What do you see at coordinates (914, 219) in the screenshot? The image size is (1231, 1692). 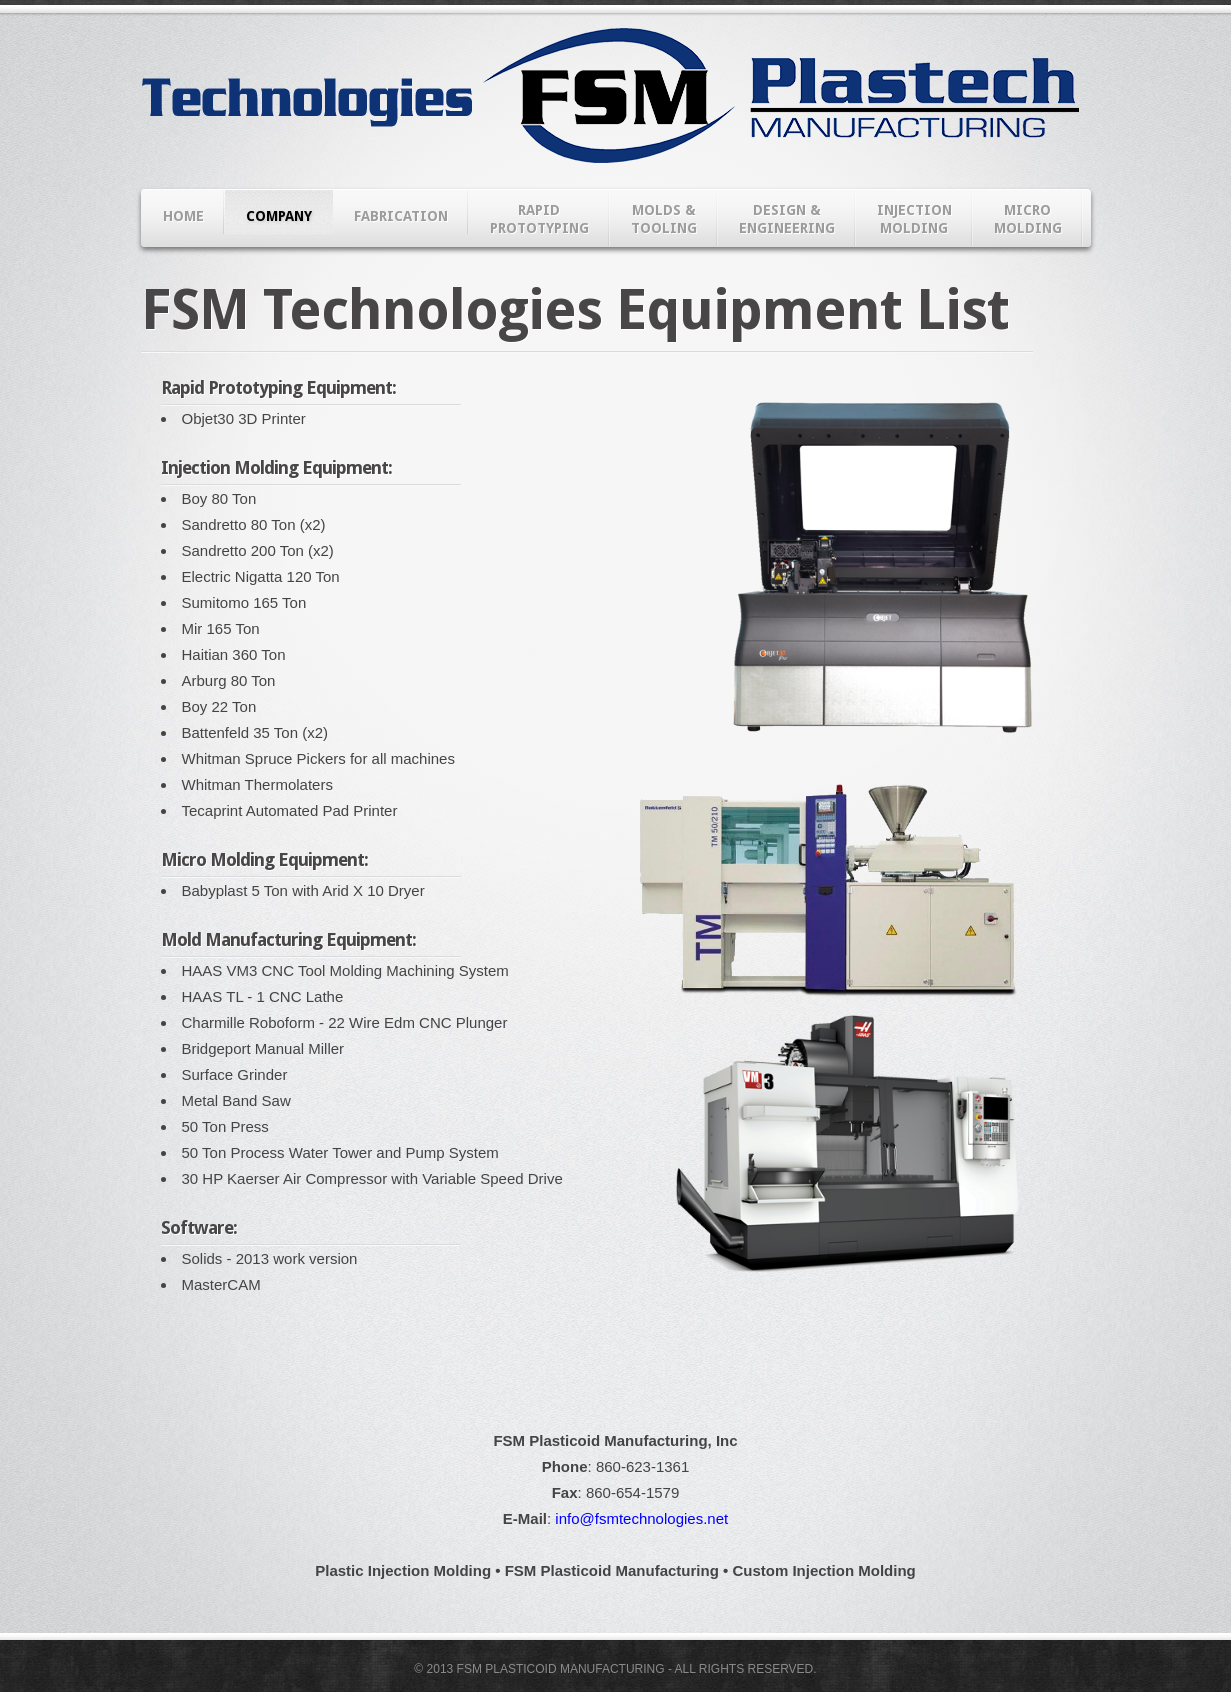 I see `INJECTIONMOLDING` at bounding box center [914, 219].